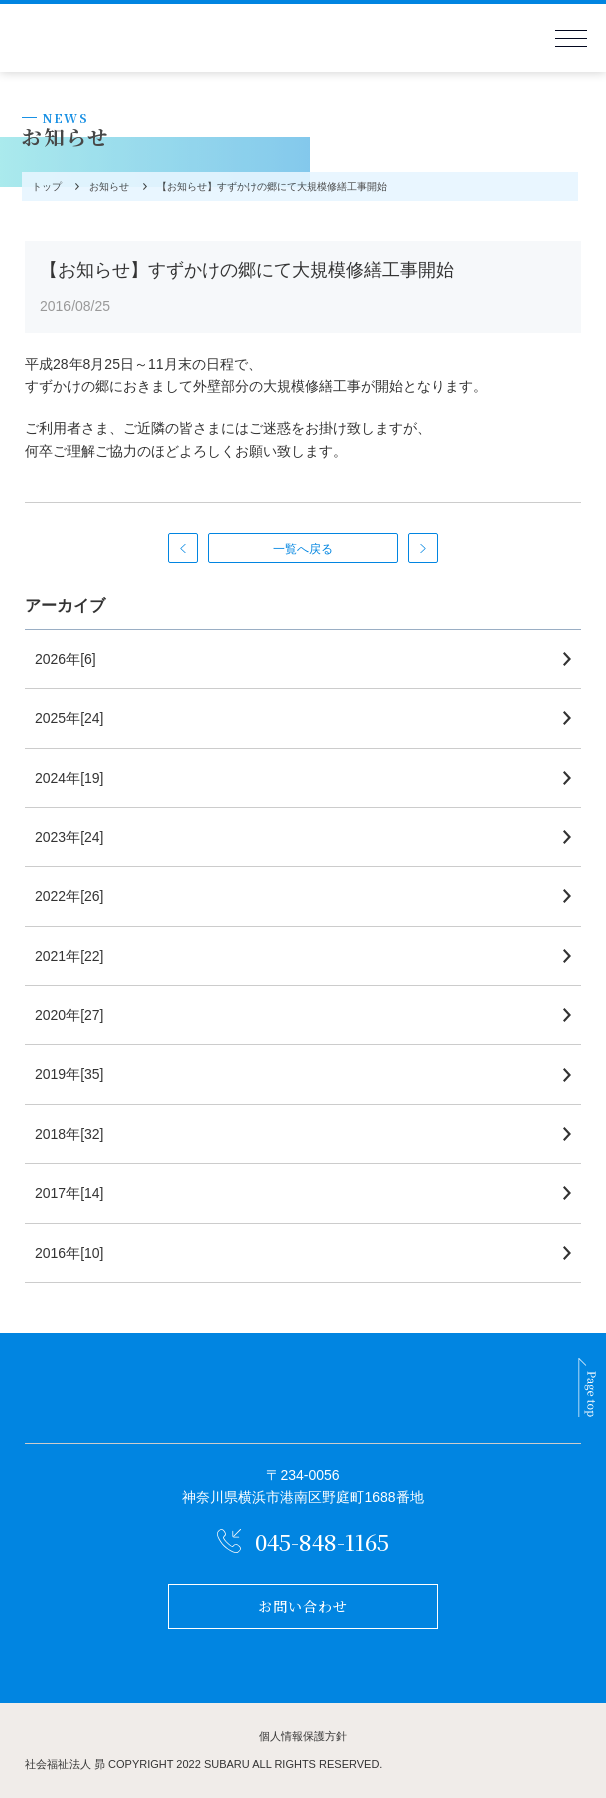 The width and height of the screenshot is (606, 1798). What do you see at coordinates (69, 718) in the screenshot?
I see `2025年[24]` at bounding box center [69, 718].